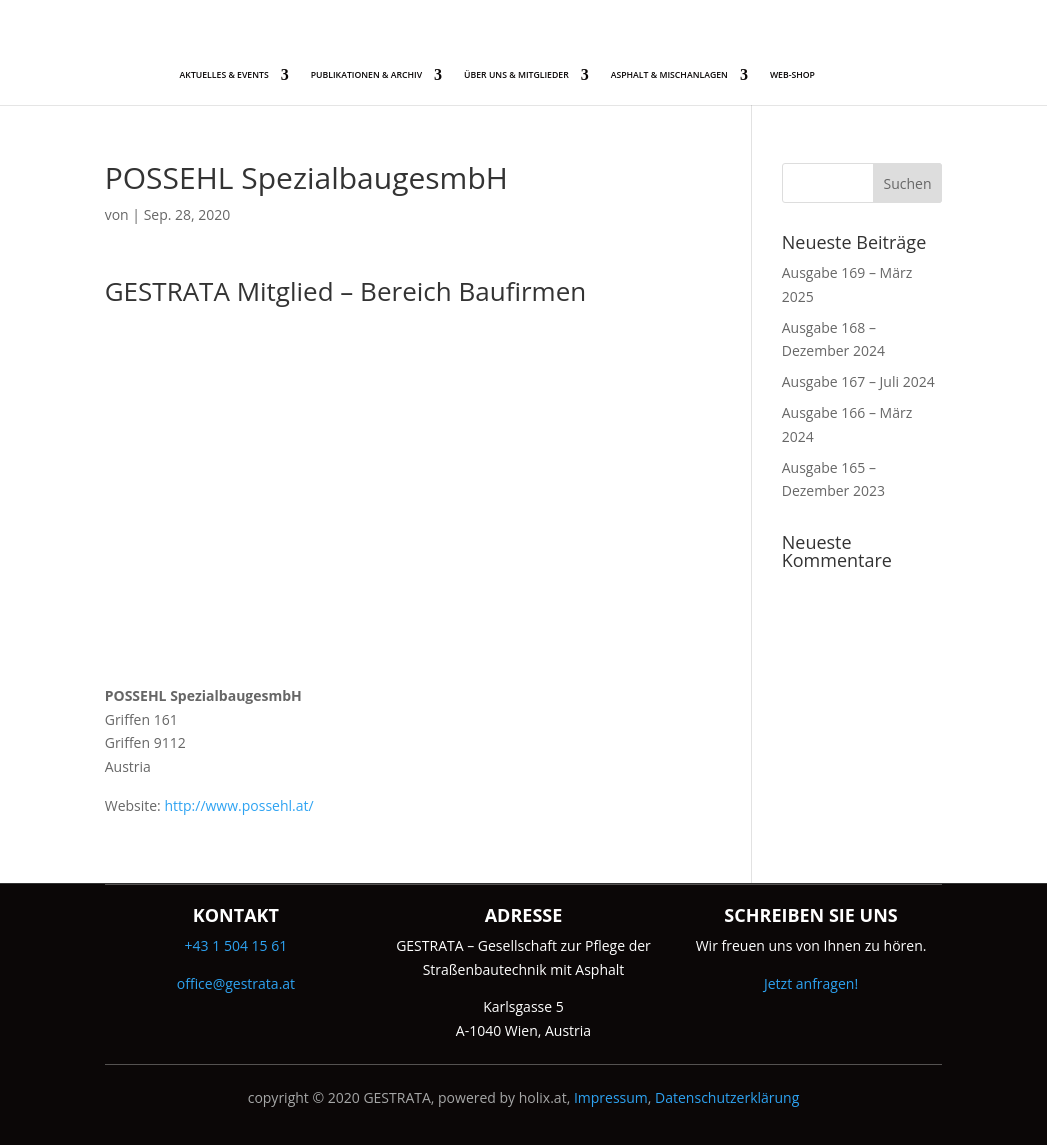  What do you see at coordinates (611, 1097) in the screenshot?
I see `Impressum` at bounding box center [611, 1097].